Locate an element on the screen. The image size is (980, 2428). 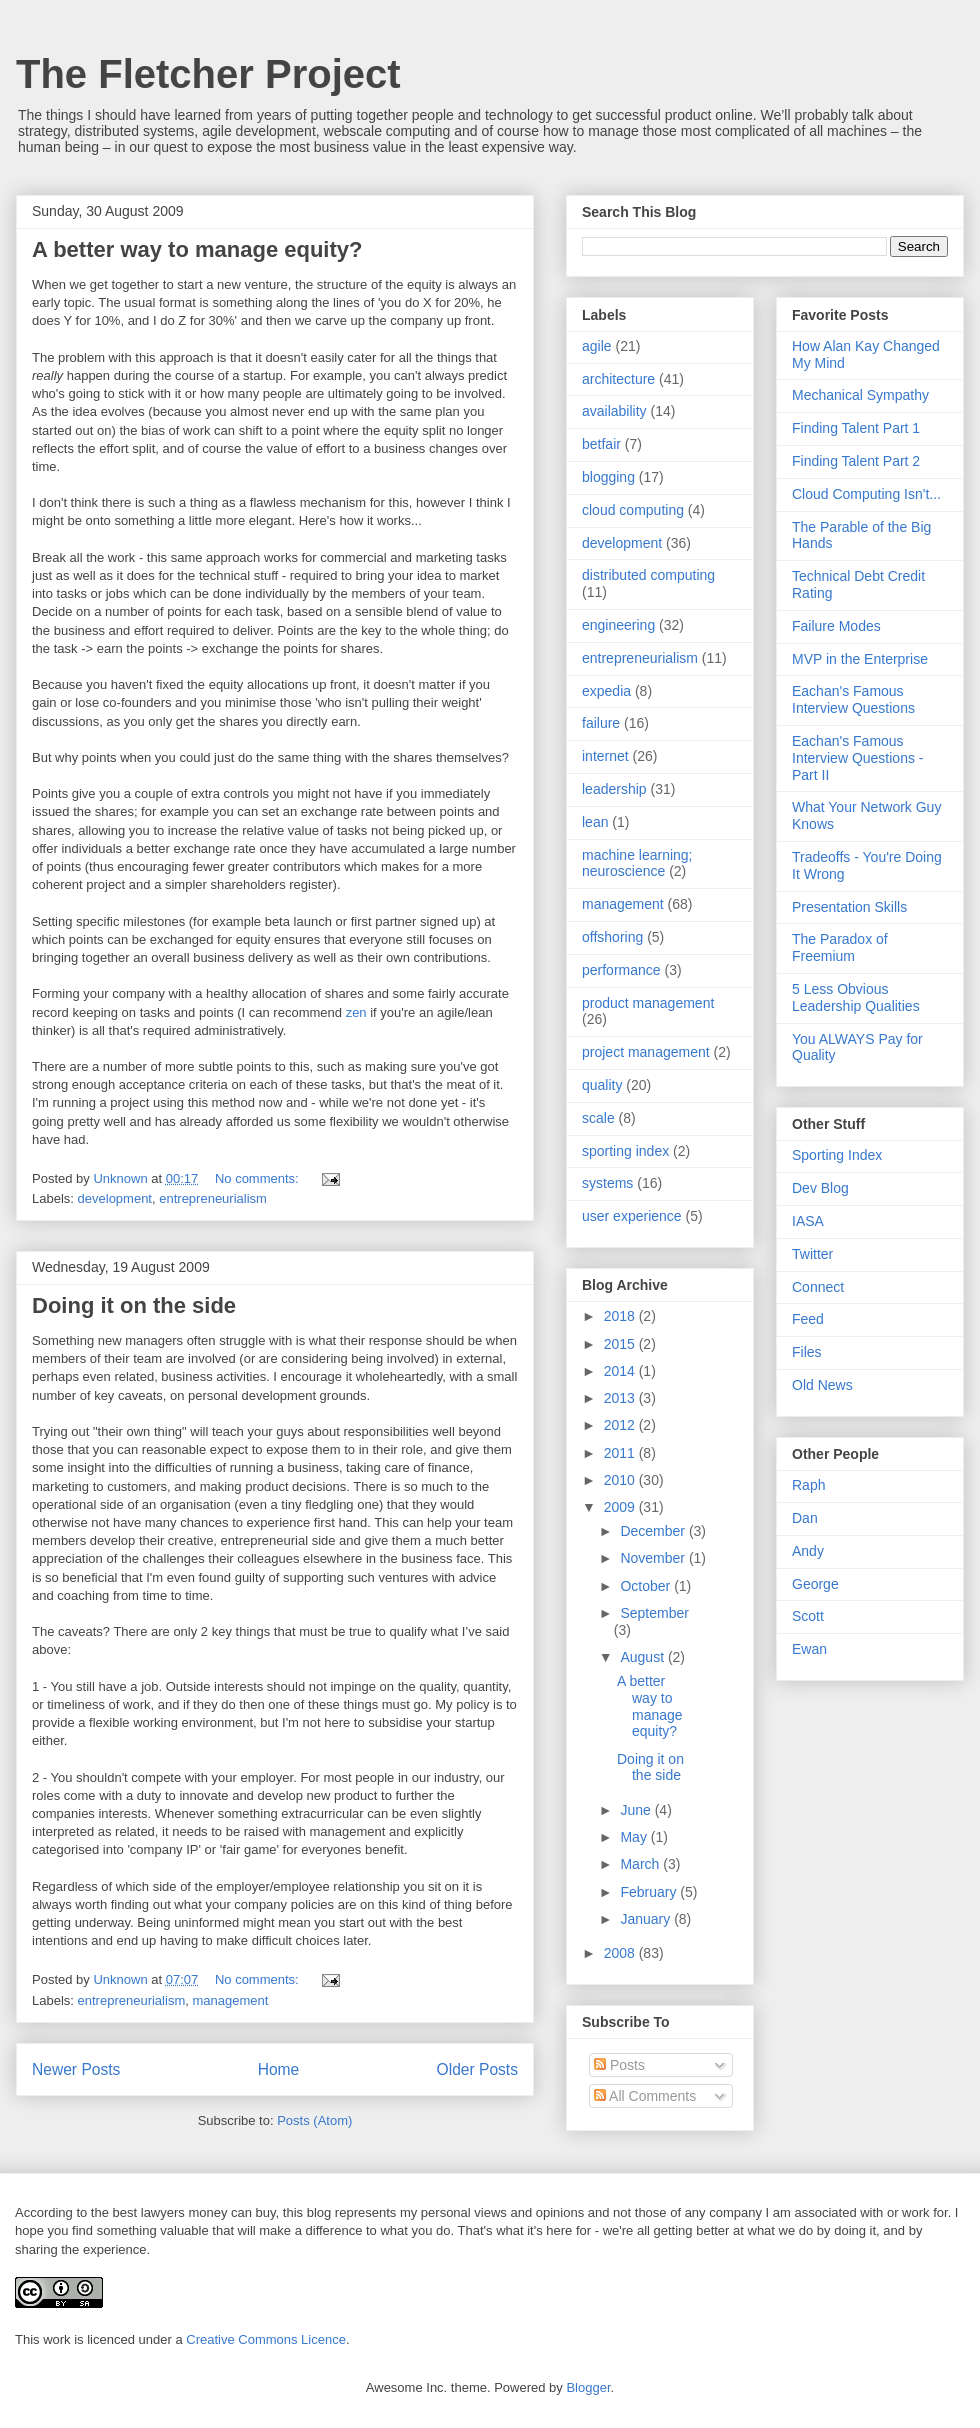
sporting index is located at coordinates (625, 1151).